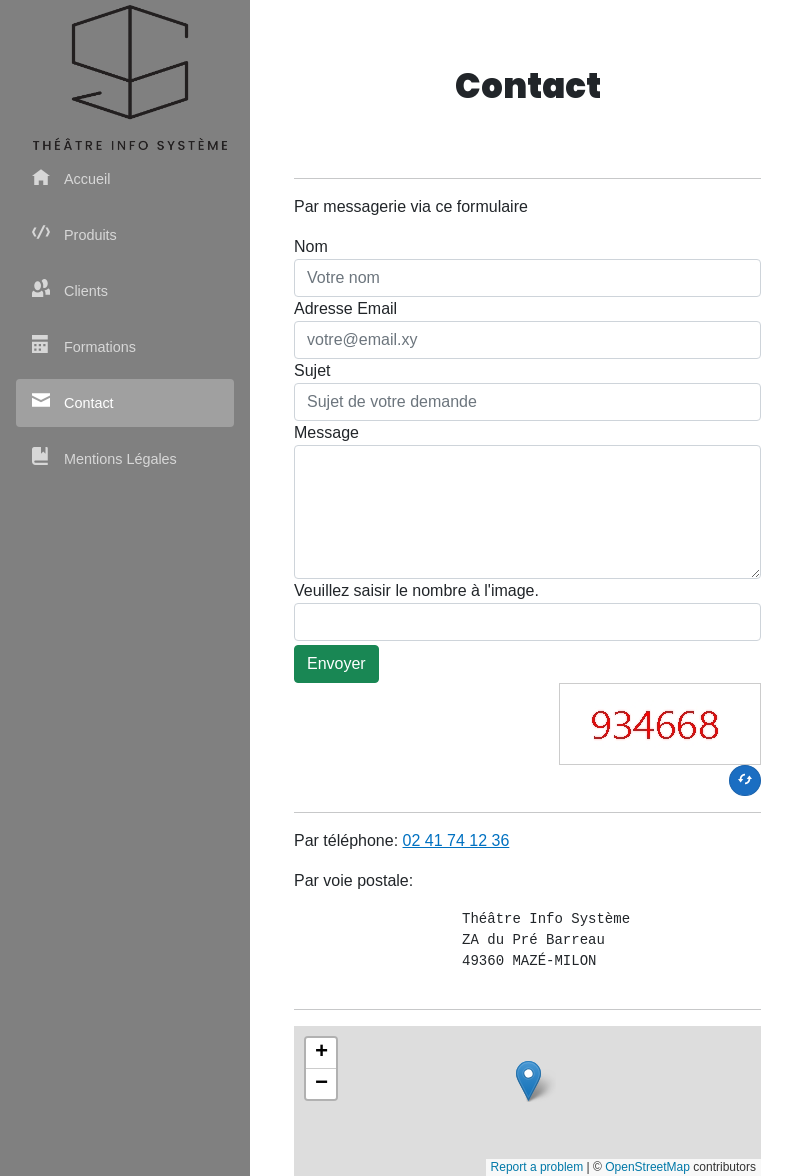 The height and width of the screenshot is (1176, 797). What do you see at coordinates (311, 246) in the screenshot?
I see `Nom` at bounding box center [311, 246].